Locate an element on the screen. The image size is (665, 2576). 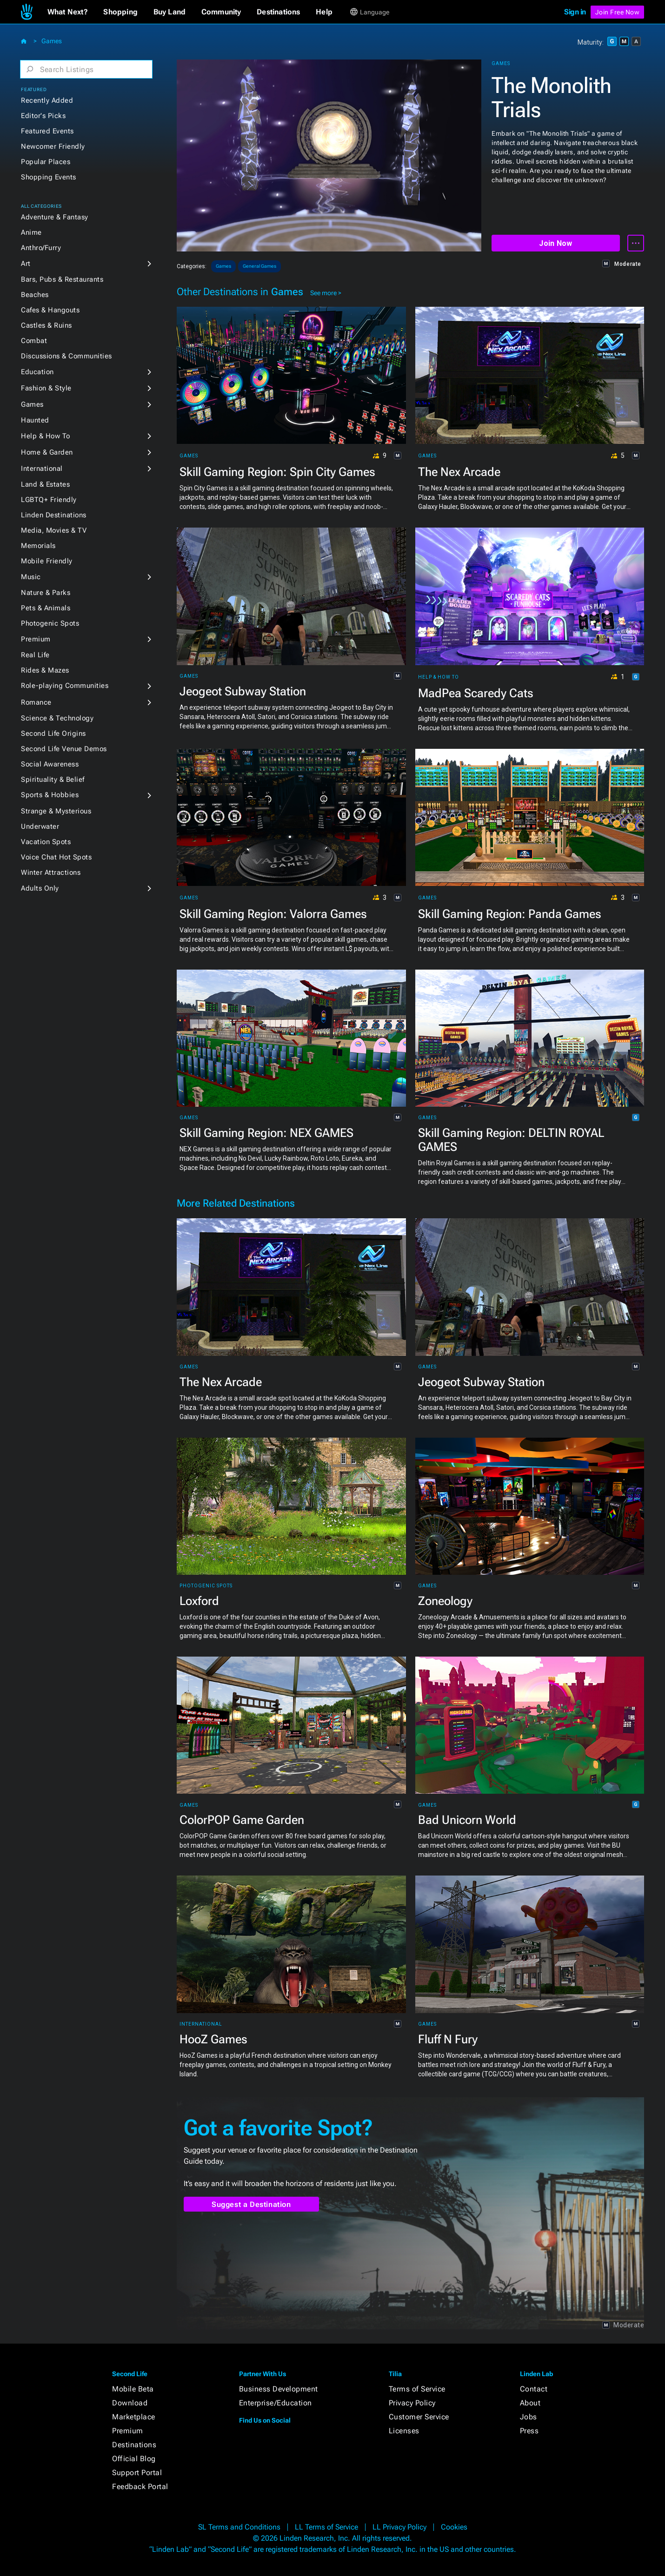
Haunted is located at coordinates (35, 420).